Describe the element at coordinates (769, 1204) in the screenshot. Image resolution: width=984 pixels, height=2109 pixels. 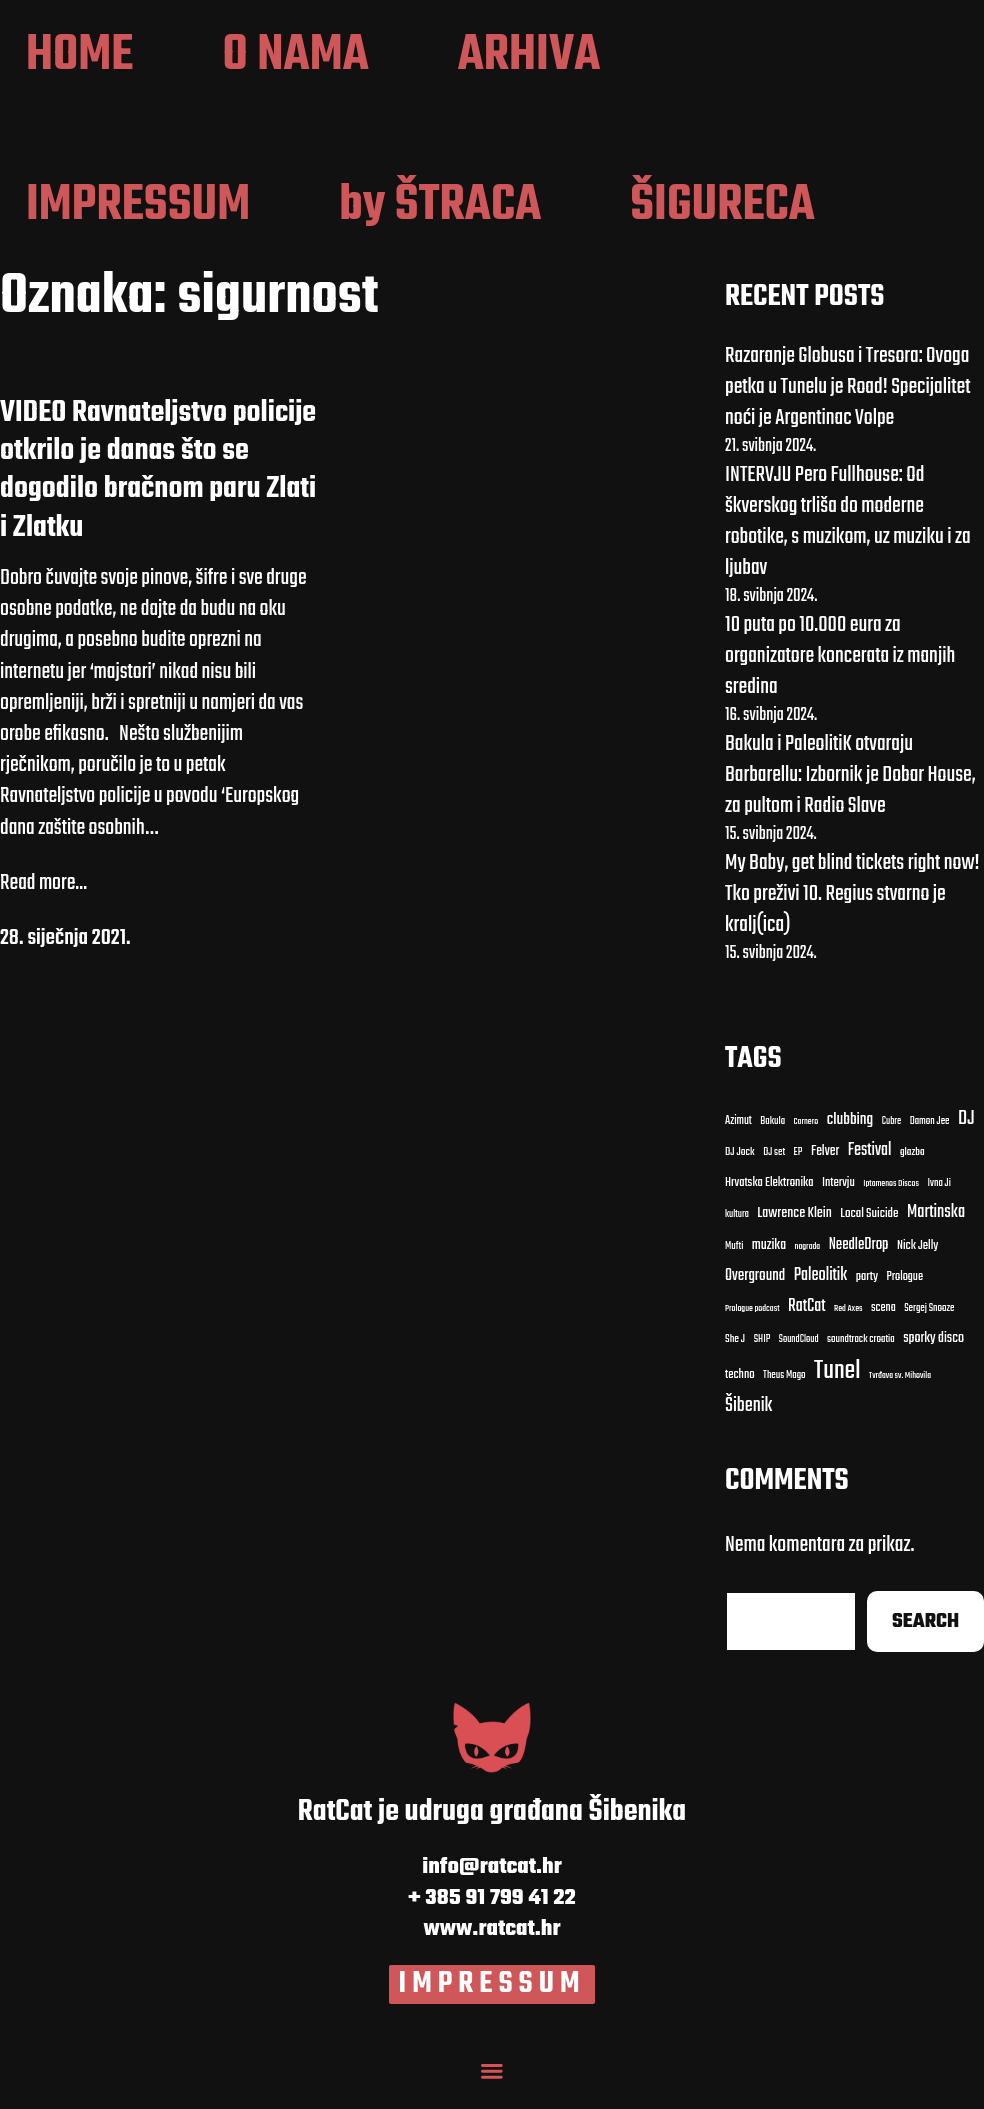
I see `Hrvatska Elektronika [Hrvatska Elektronika (13 stavki)]` at that location.